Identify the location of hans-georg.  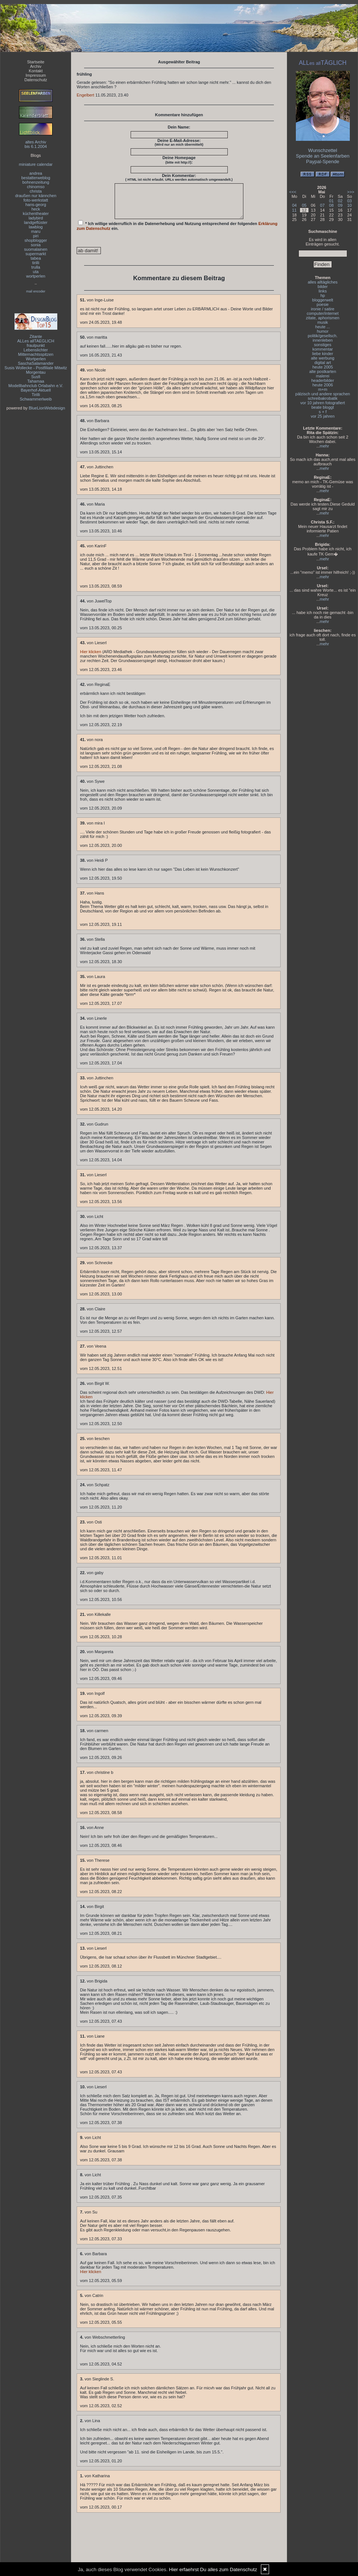
(35, 204).